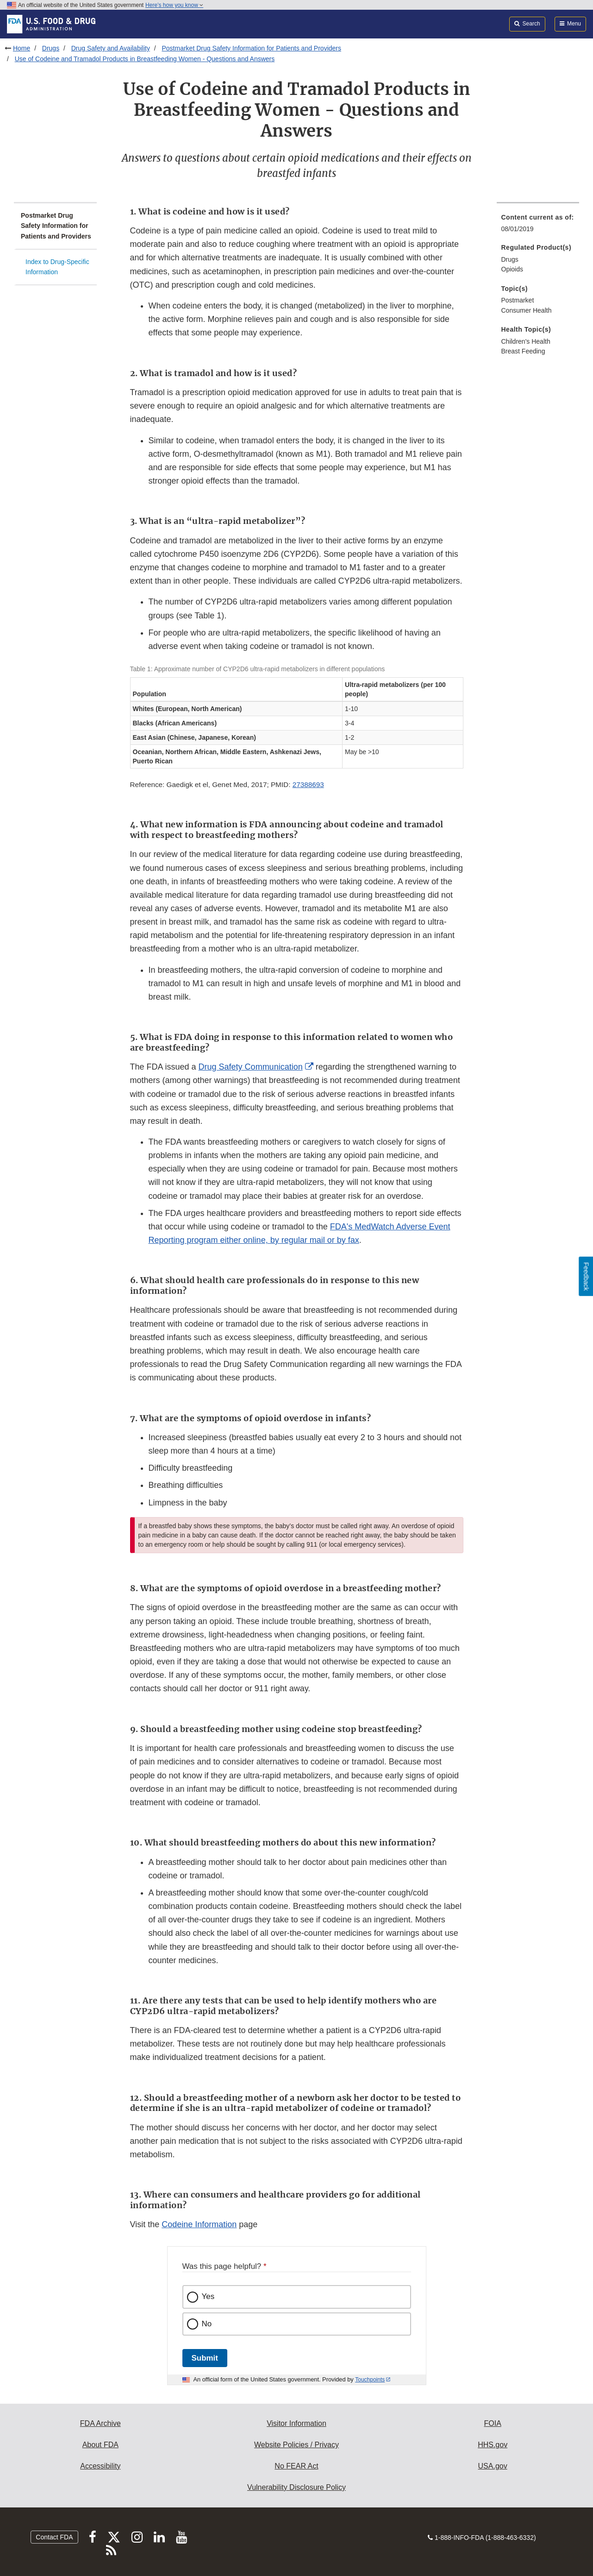 Image resolution: width=593 pixels, height=2576 pixels. I want to click on No FEAR Act, so click(296, 2466).